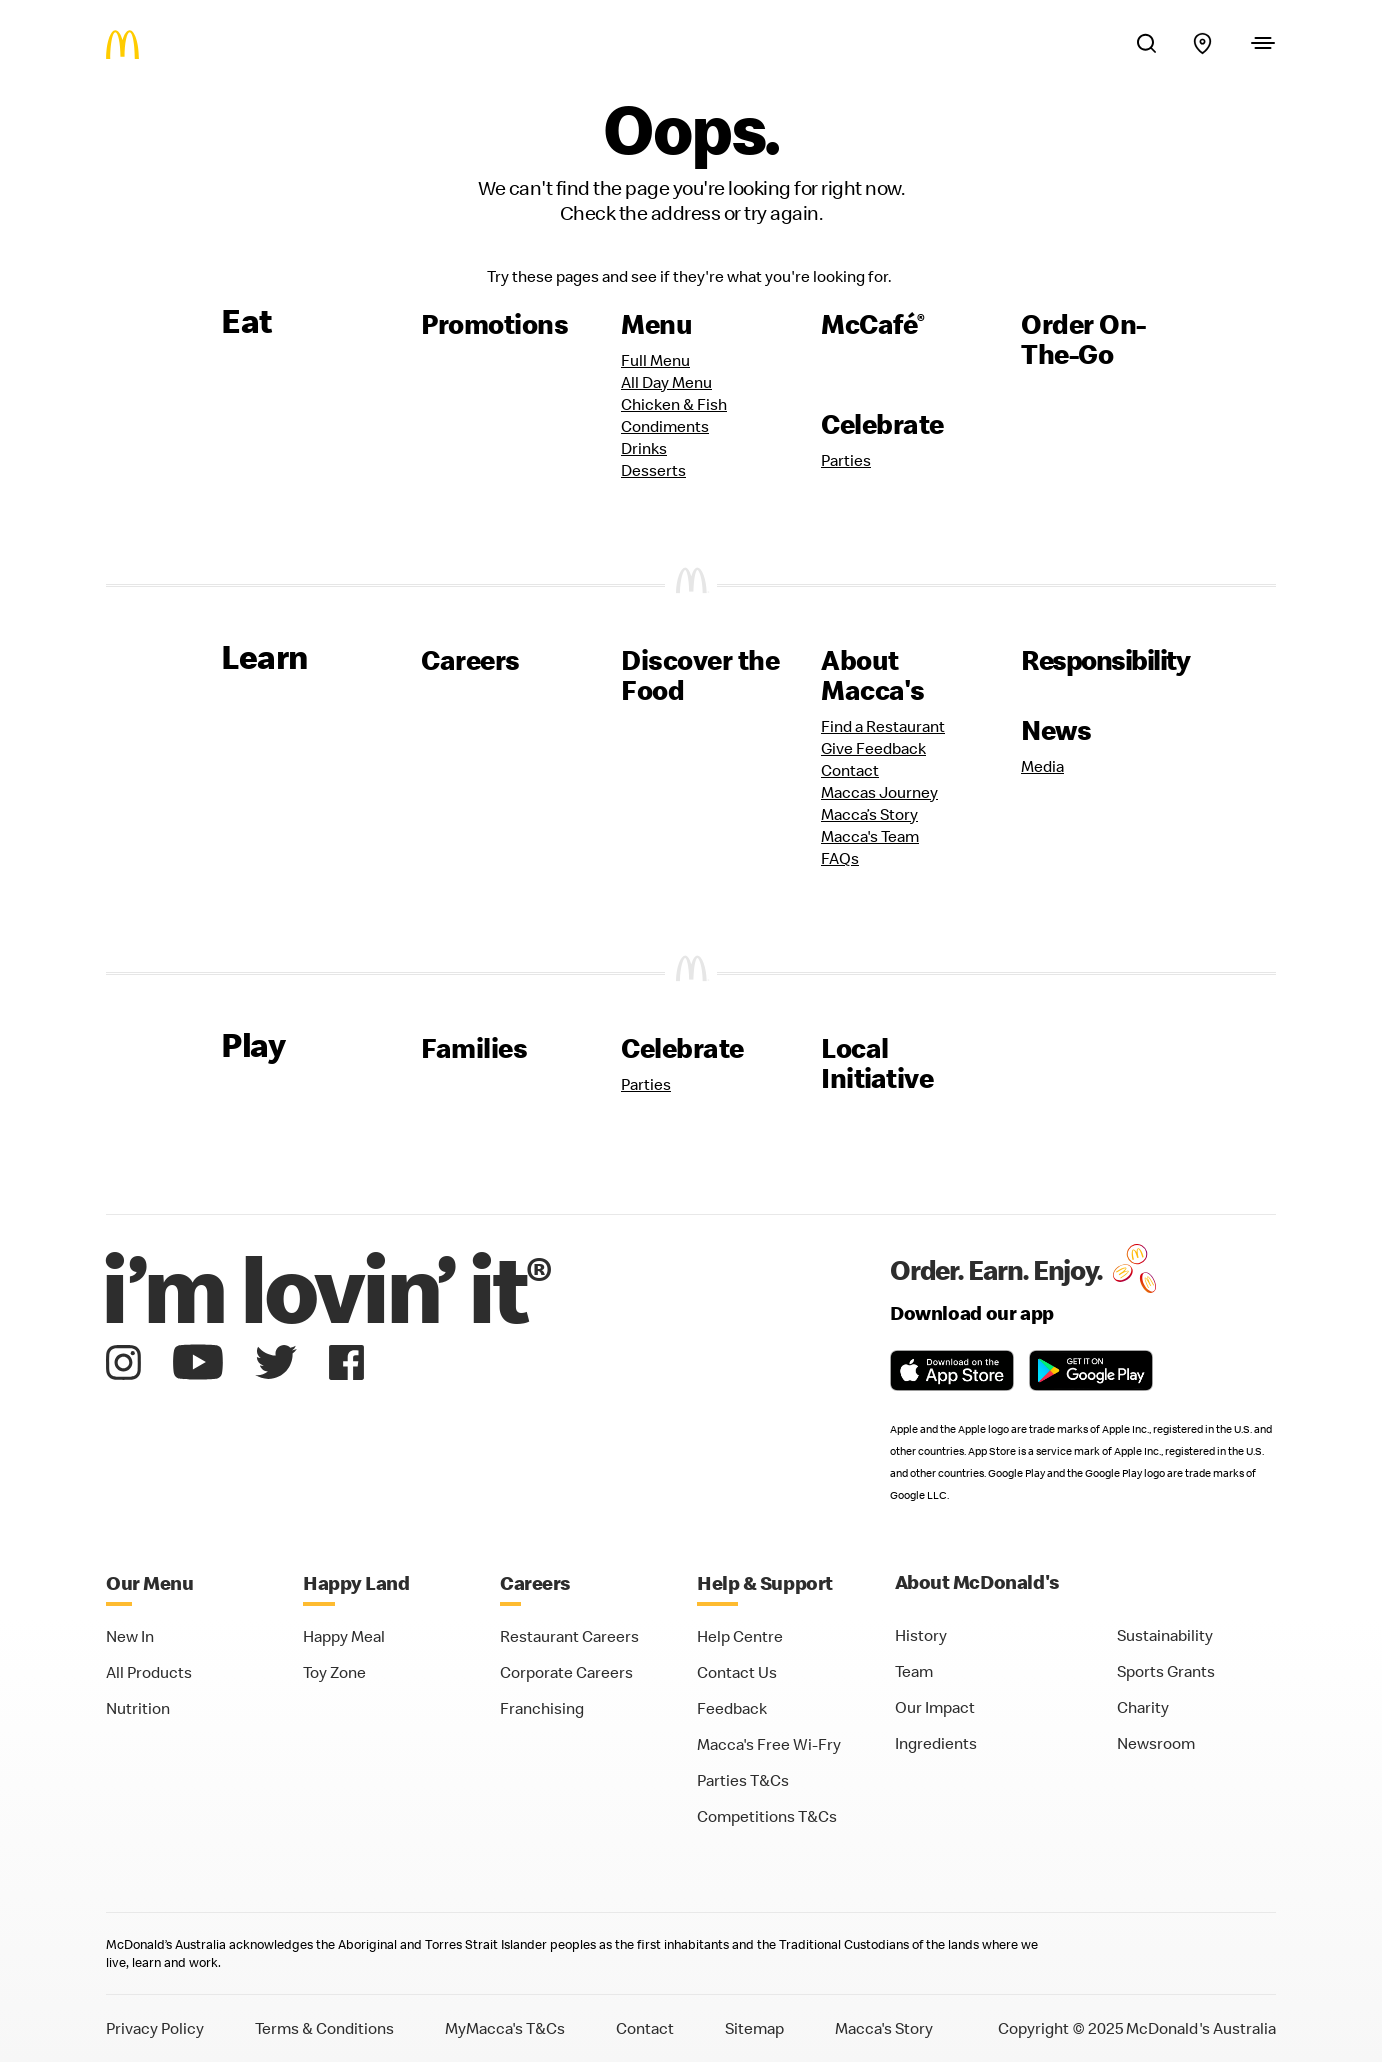  What do you see at coordinates (356, 1582) in the screenshot?
I see `Happy Land` at bounding box center [356, 1582].